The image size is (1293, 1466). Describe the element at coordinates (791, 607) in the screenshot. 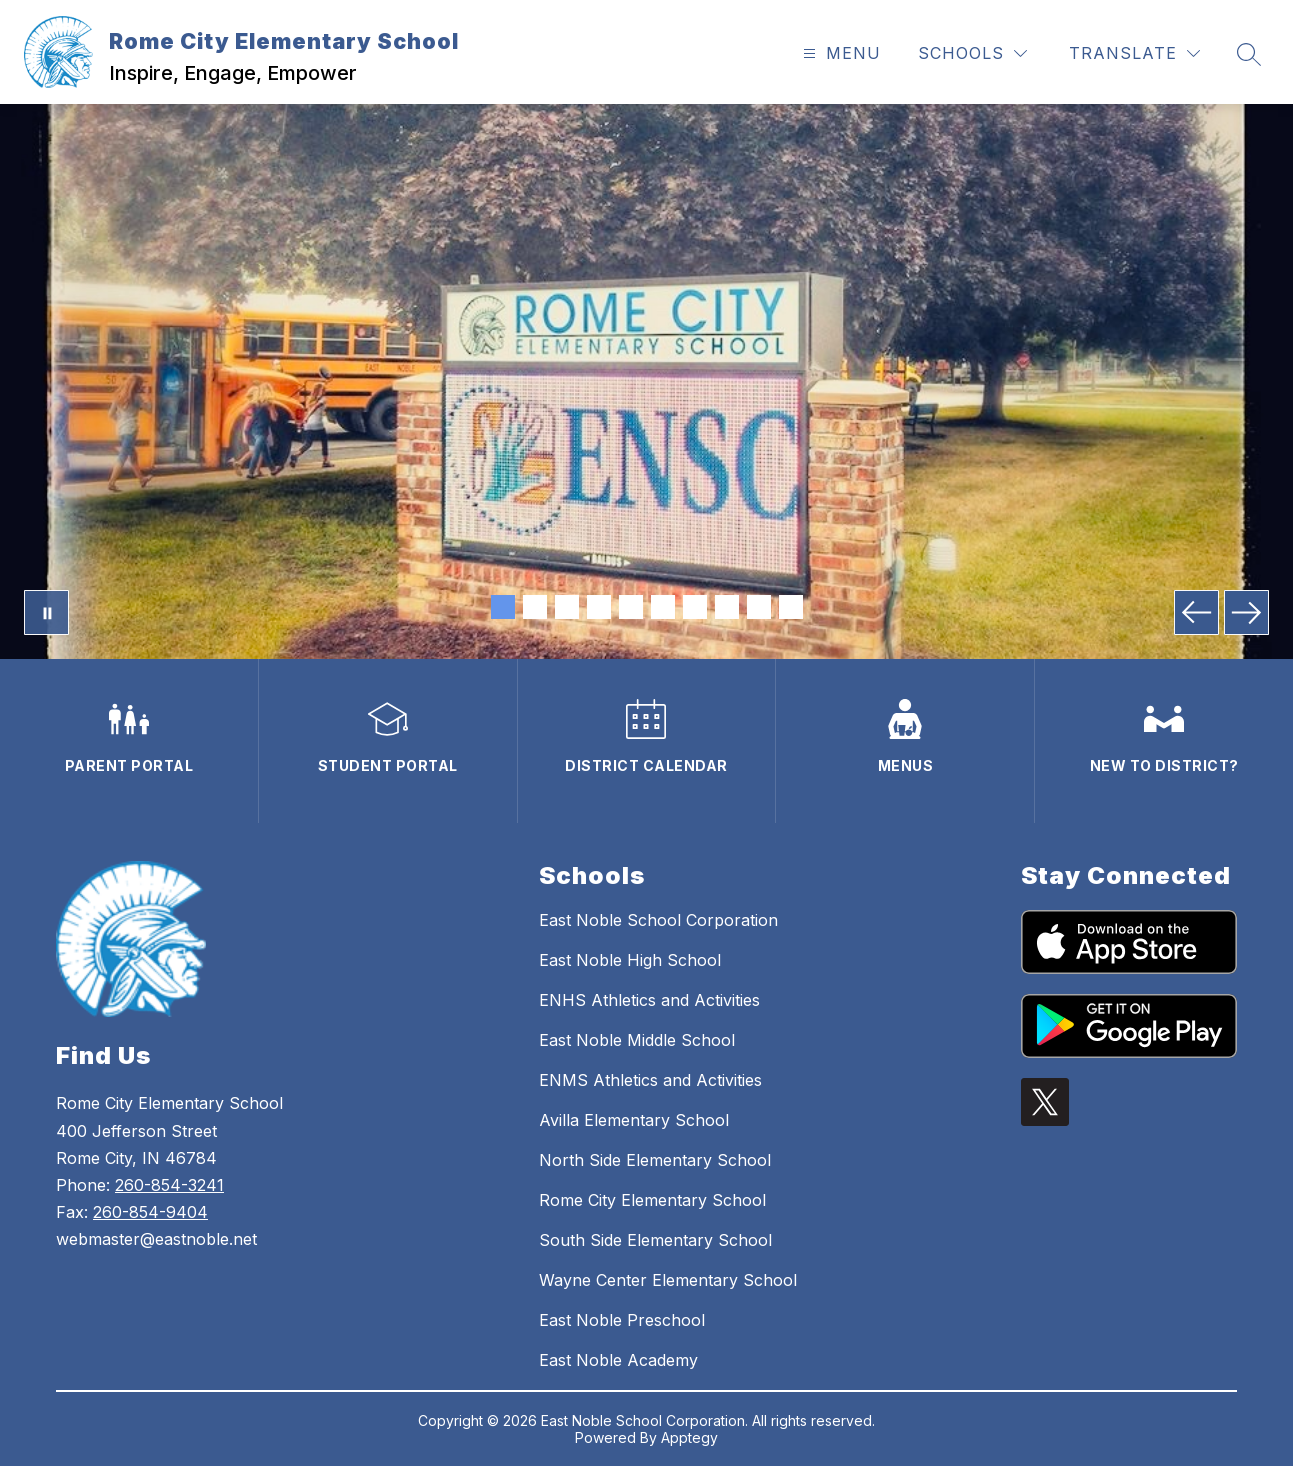

I see `[Image 10]` at that location.